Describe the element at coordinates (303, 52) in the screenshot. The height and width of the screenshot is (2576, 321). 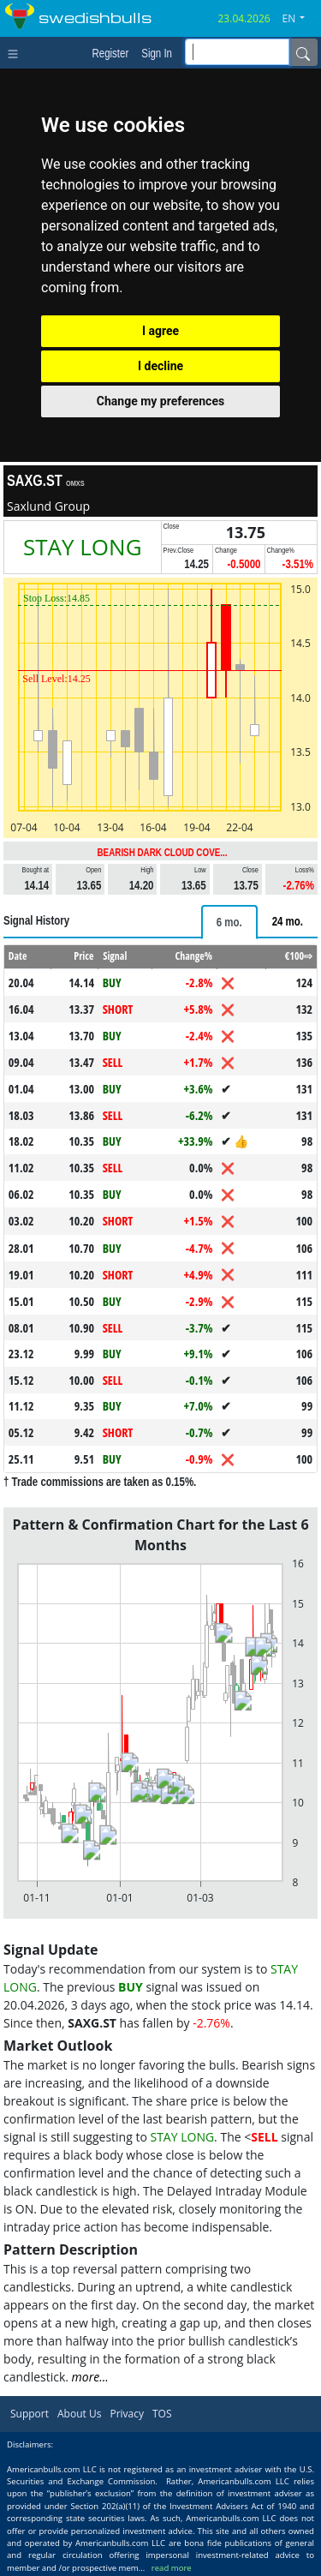
I see `[Name]` at that location.